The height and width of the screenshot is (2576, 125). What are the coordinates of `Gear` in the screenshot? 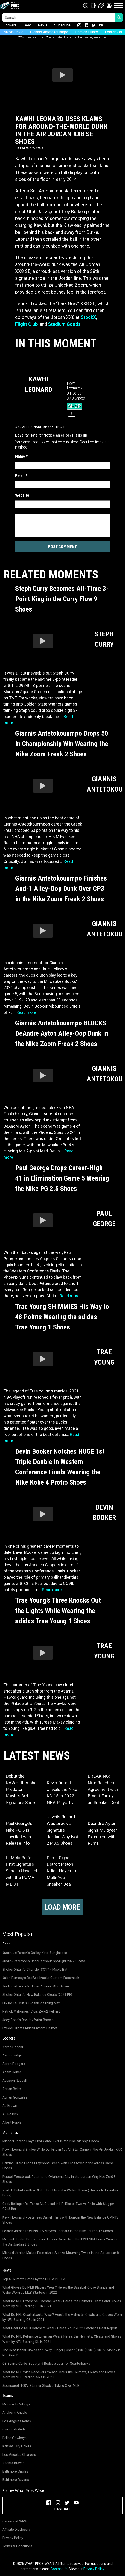 It's located at (27, 25).